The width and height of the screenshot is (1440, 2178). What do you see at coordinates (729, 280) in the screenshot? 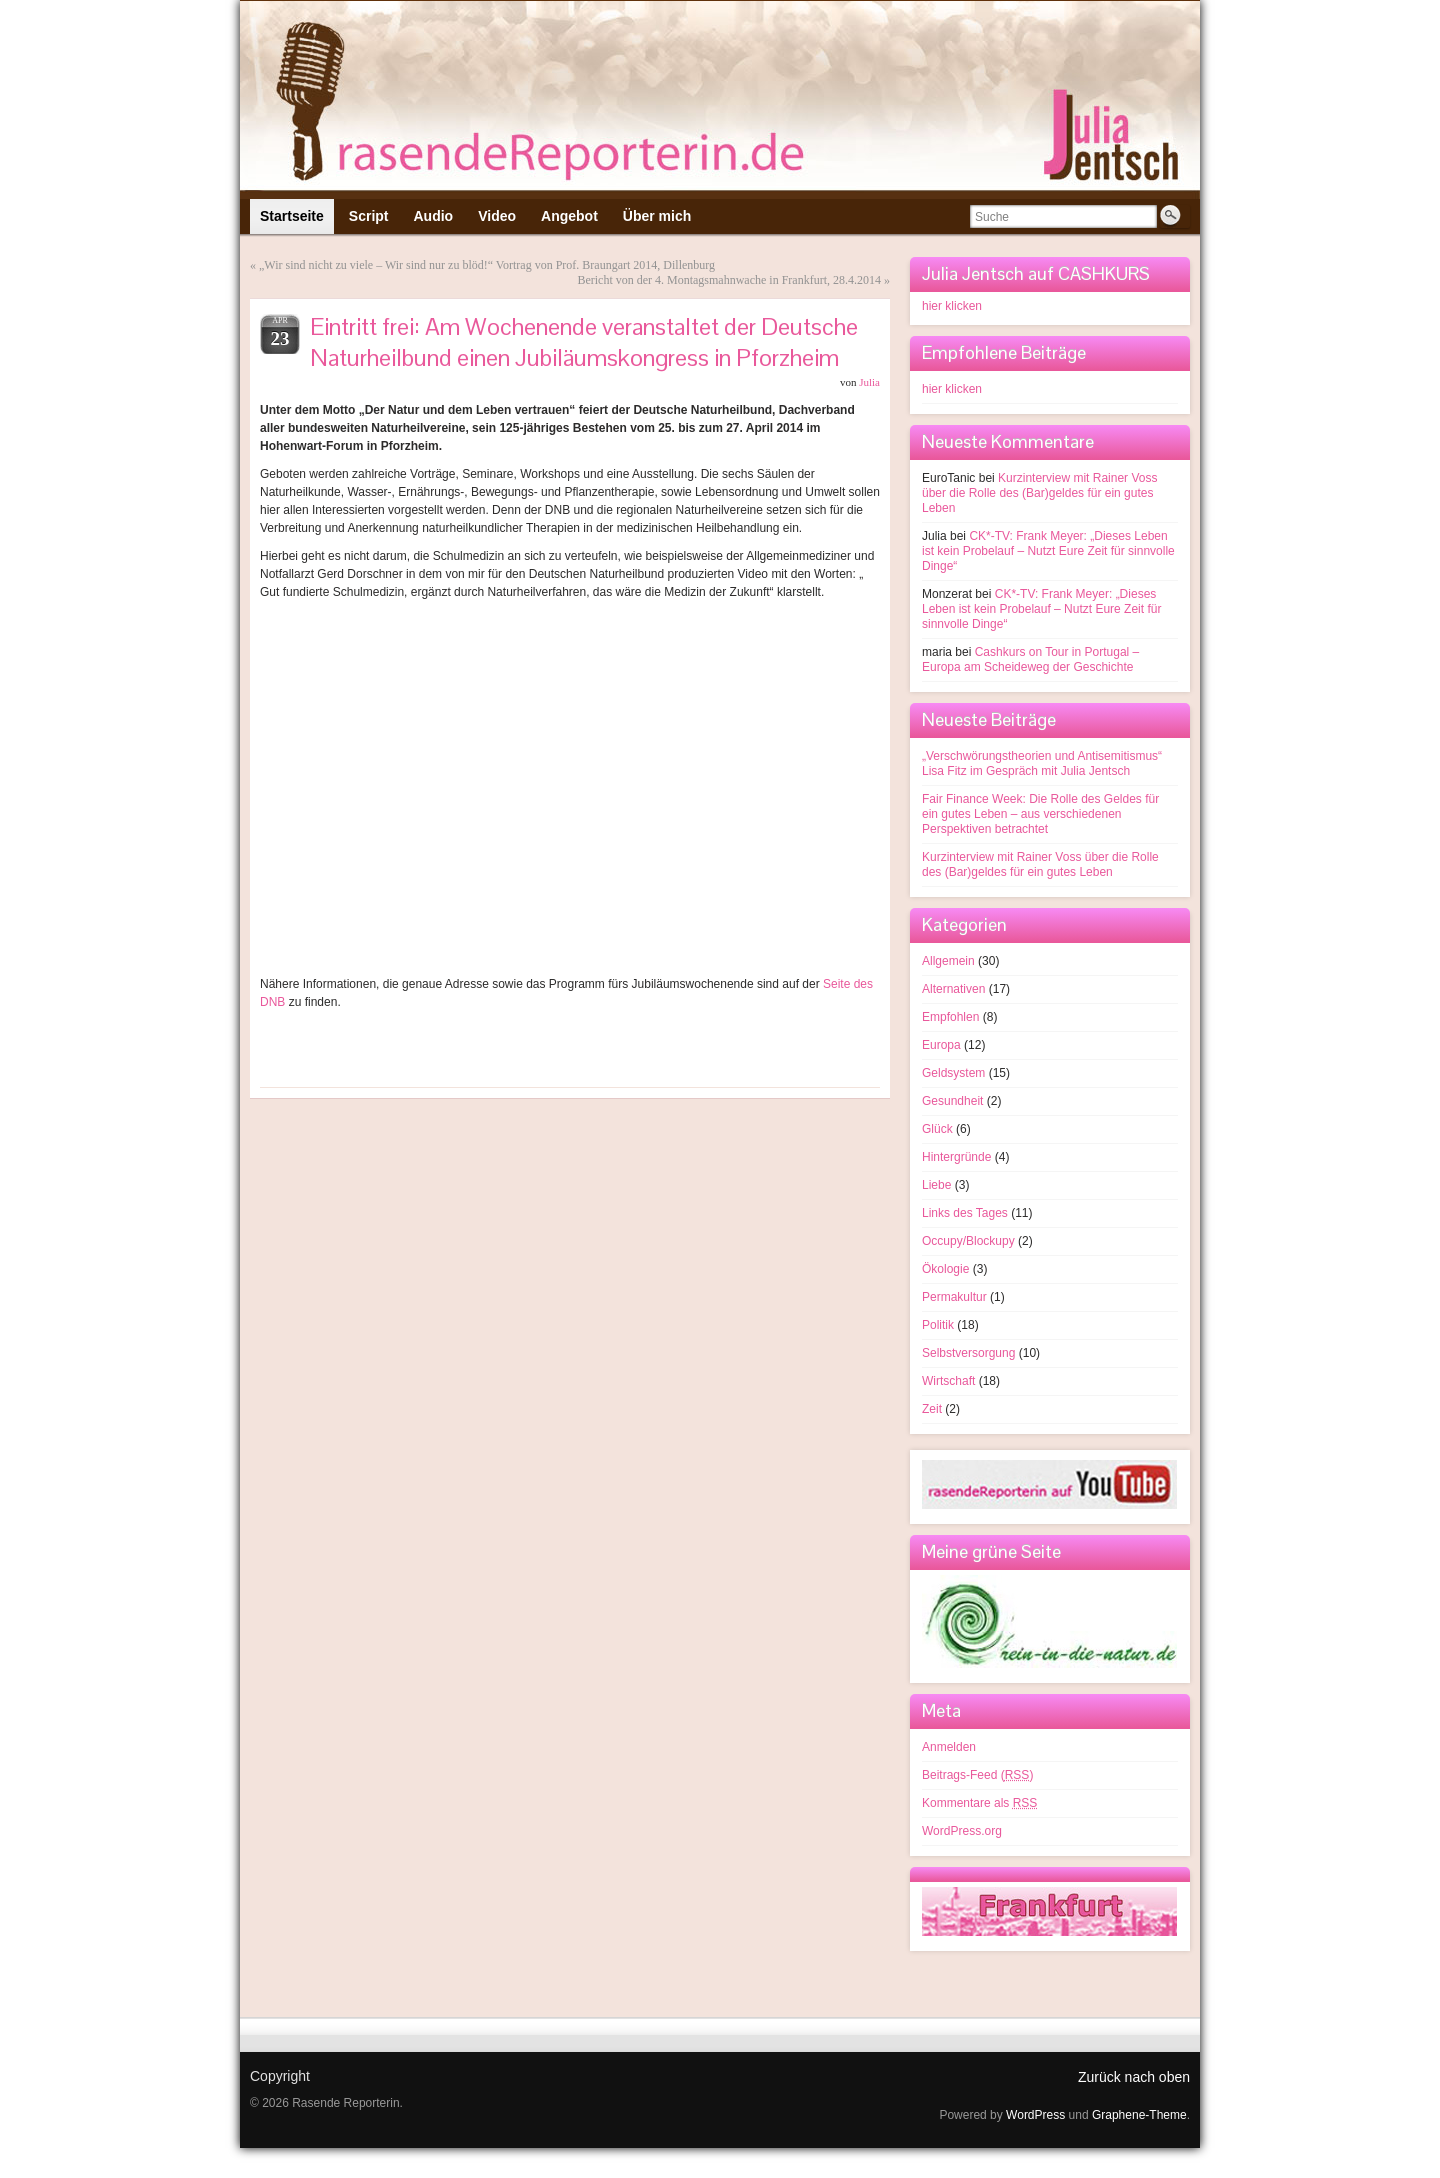
I see `Bericht von der 4. Montagsmahnwache in Frankfurt, 28.4.2014` at bounding box center [729, 280].